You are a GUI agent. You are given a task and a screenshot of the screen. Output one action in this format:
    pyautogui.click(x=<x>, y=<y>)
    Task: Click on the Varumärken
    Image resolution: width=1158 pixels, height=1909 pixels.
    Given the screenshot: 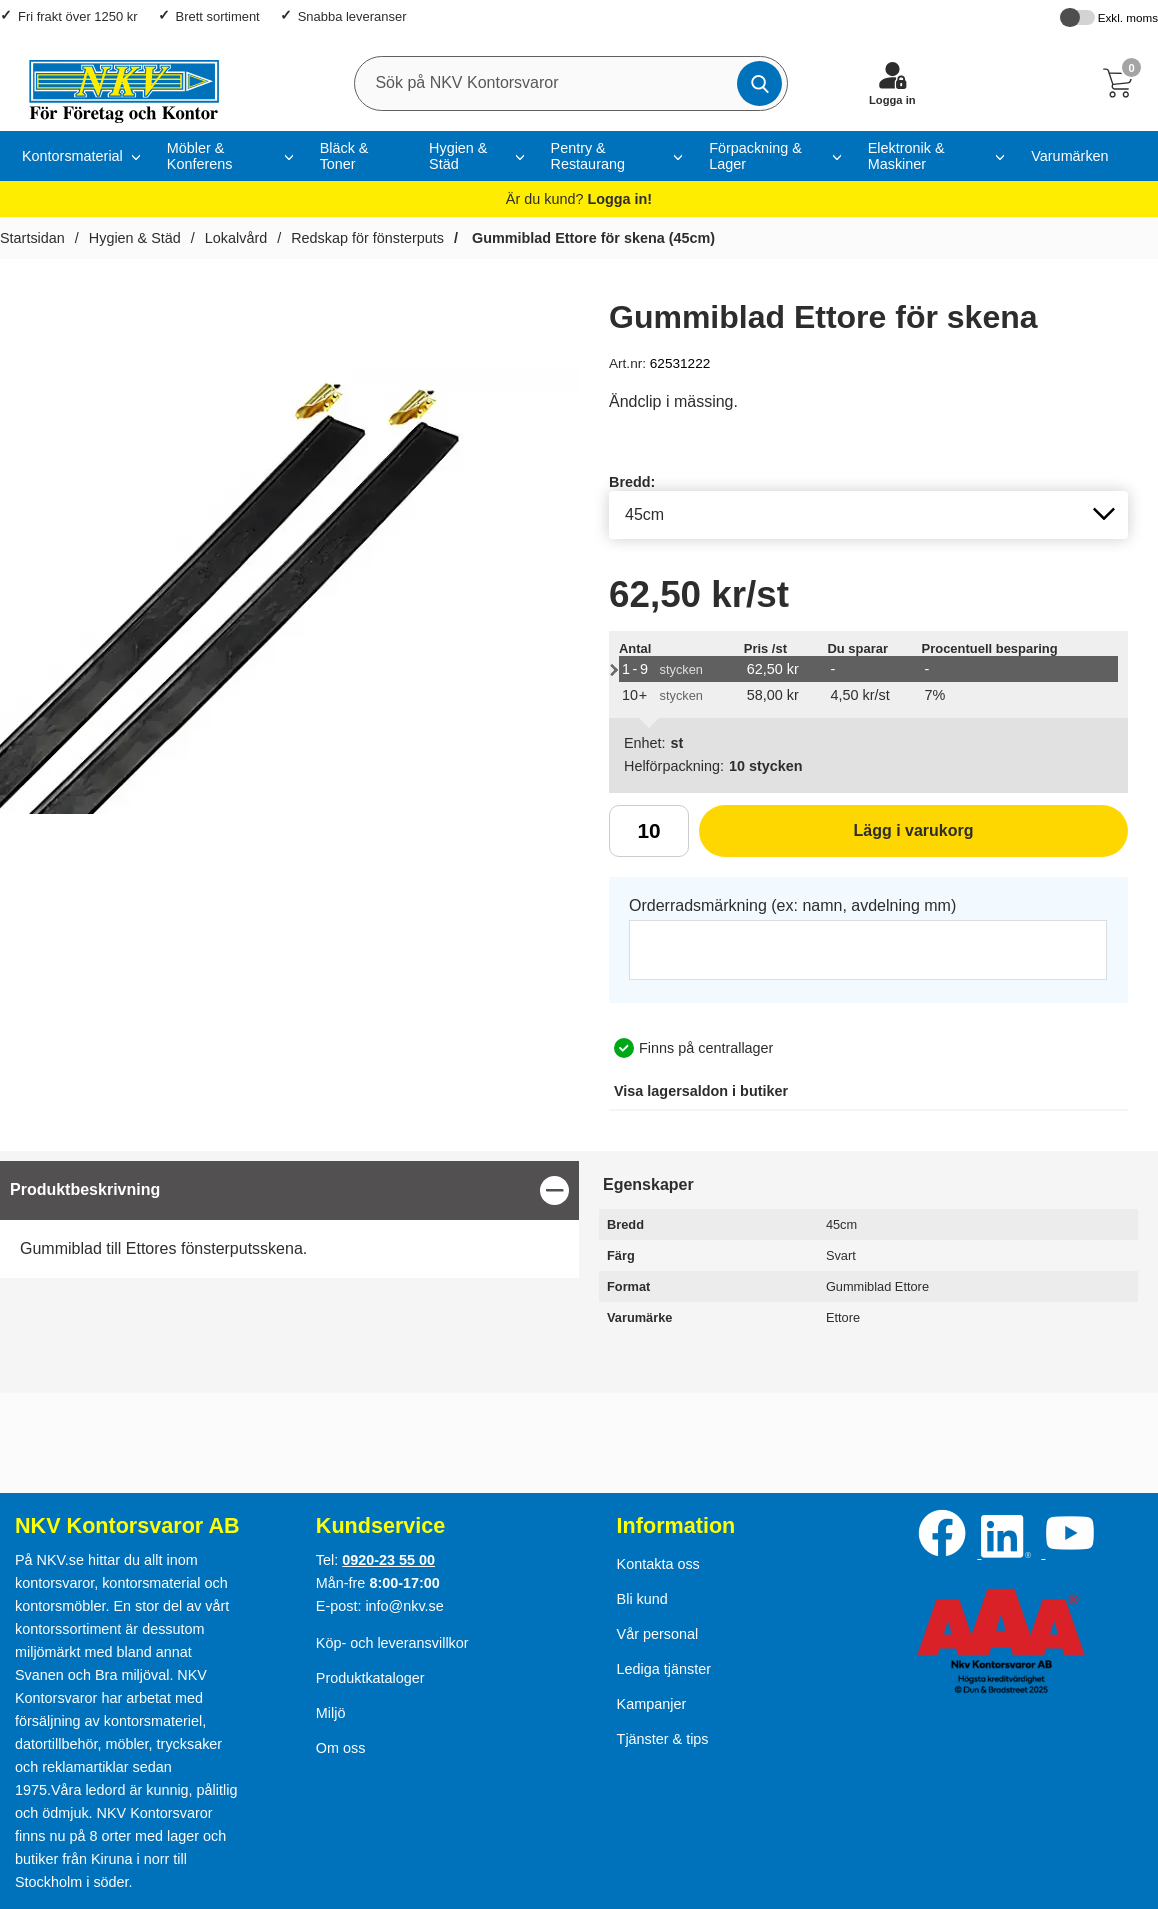 What is the action you would take?
    pyautogui.click(x=1069, y=156)
    